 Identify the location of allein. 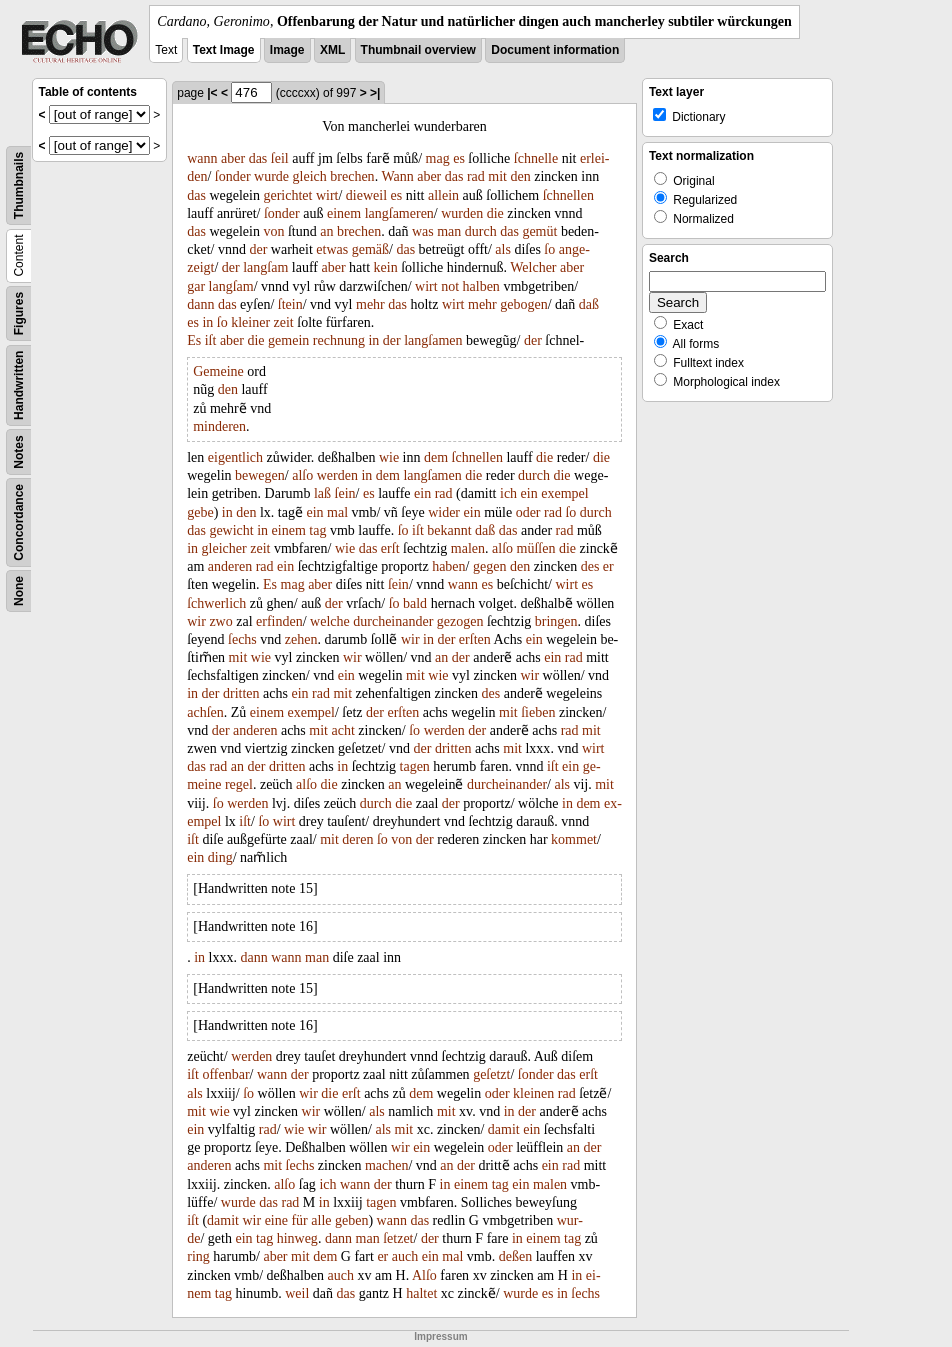
(443, 195).